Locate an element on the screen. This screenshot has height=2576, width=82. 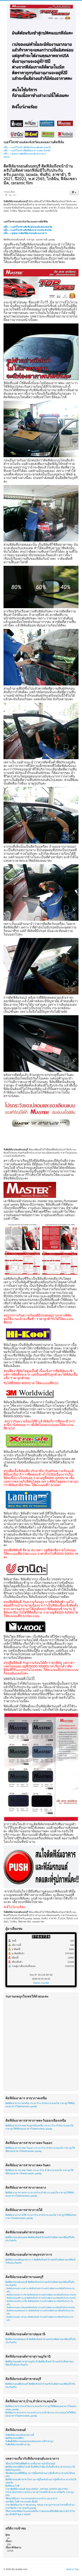
ติดฟิล์มรถยนต์บางใหญ่ ติดฟิล์มถึงหน้าบ้านครับไม่คิดค่าลอกฟิล์มมีใบรับประกันครับ is located at coordinates (41, 2307).